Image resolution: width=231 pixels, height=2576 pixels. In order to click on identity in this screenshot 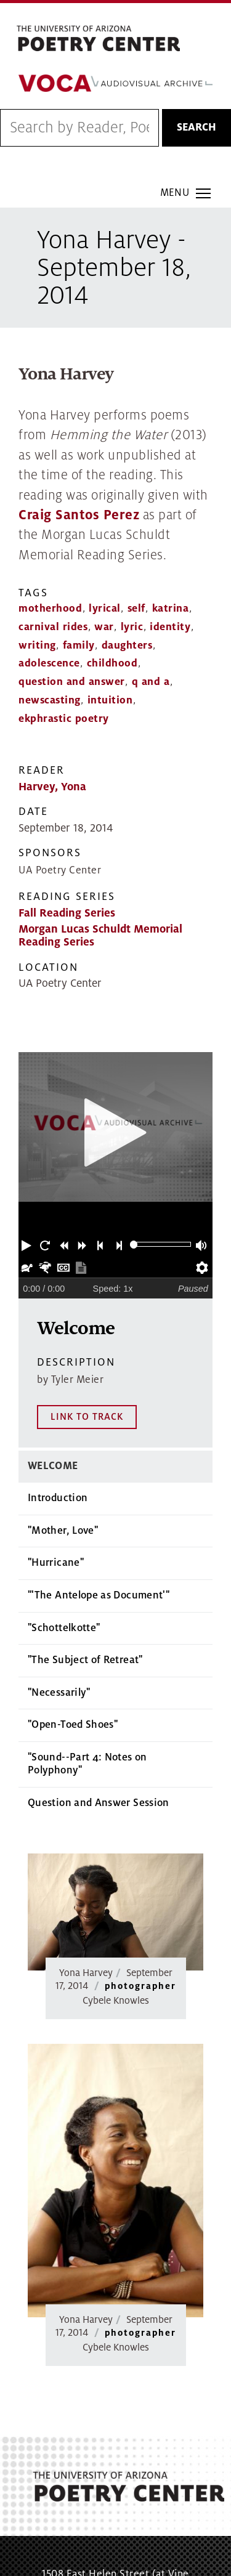, I will do `click(170, 627)`.